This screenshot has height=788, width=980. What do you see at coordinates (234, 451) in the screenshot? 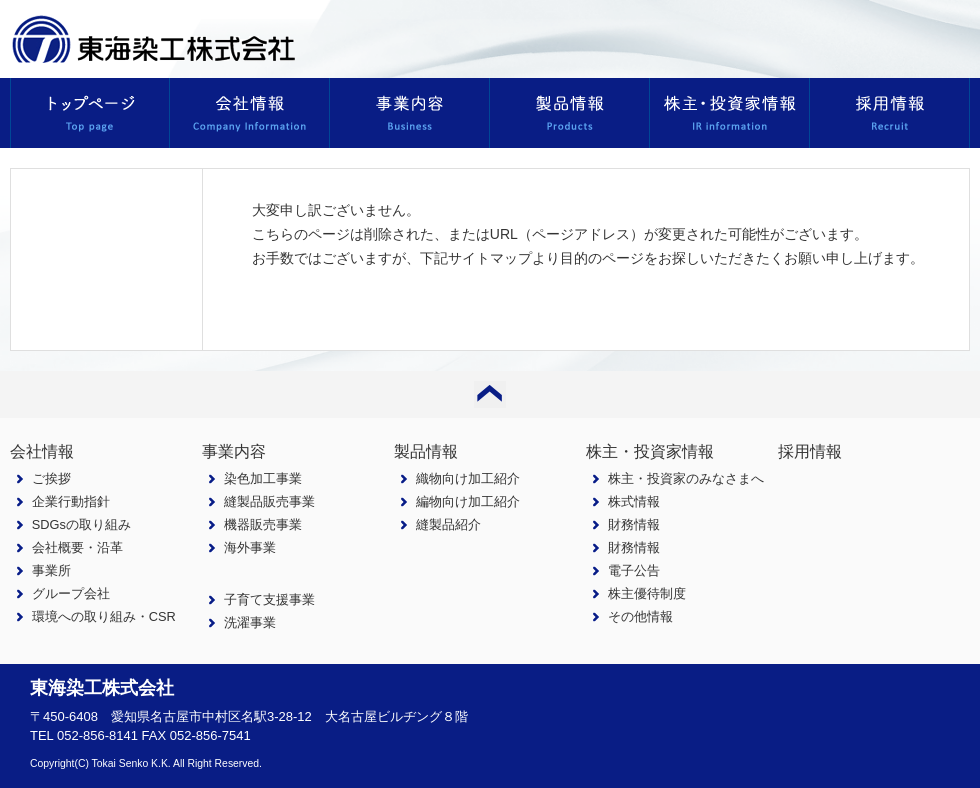
I see `事業内容` at bounding box center [234, 451].